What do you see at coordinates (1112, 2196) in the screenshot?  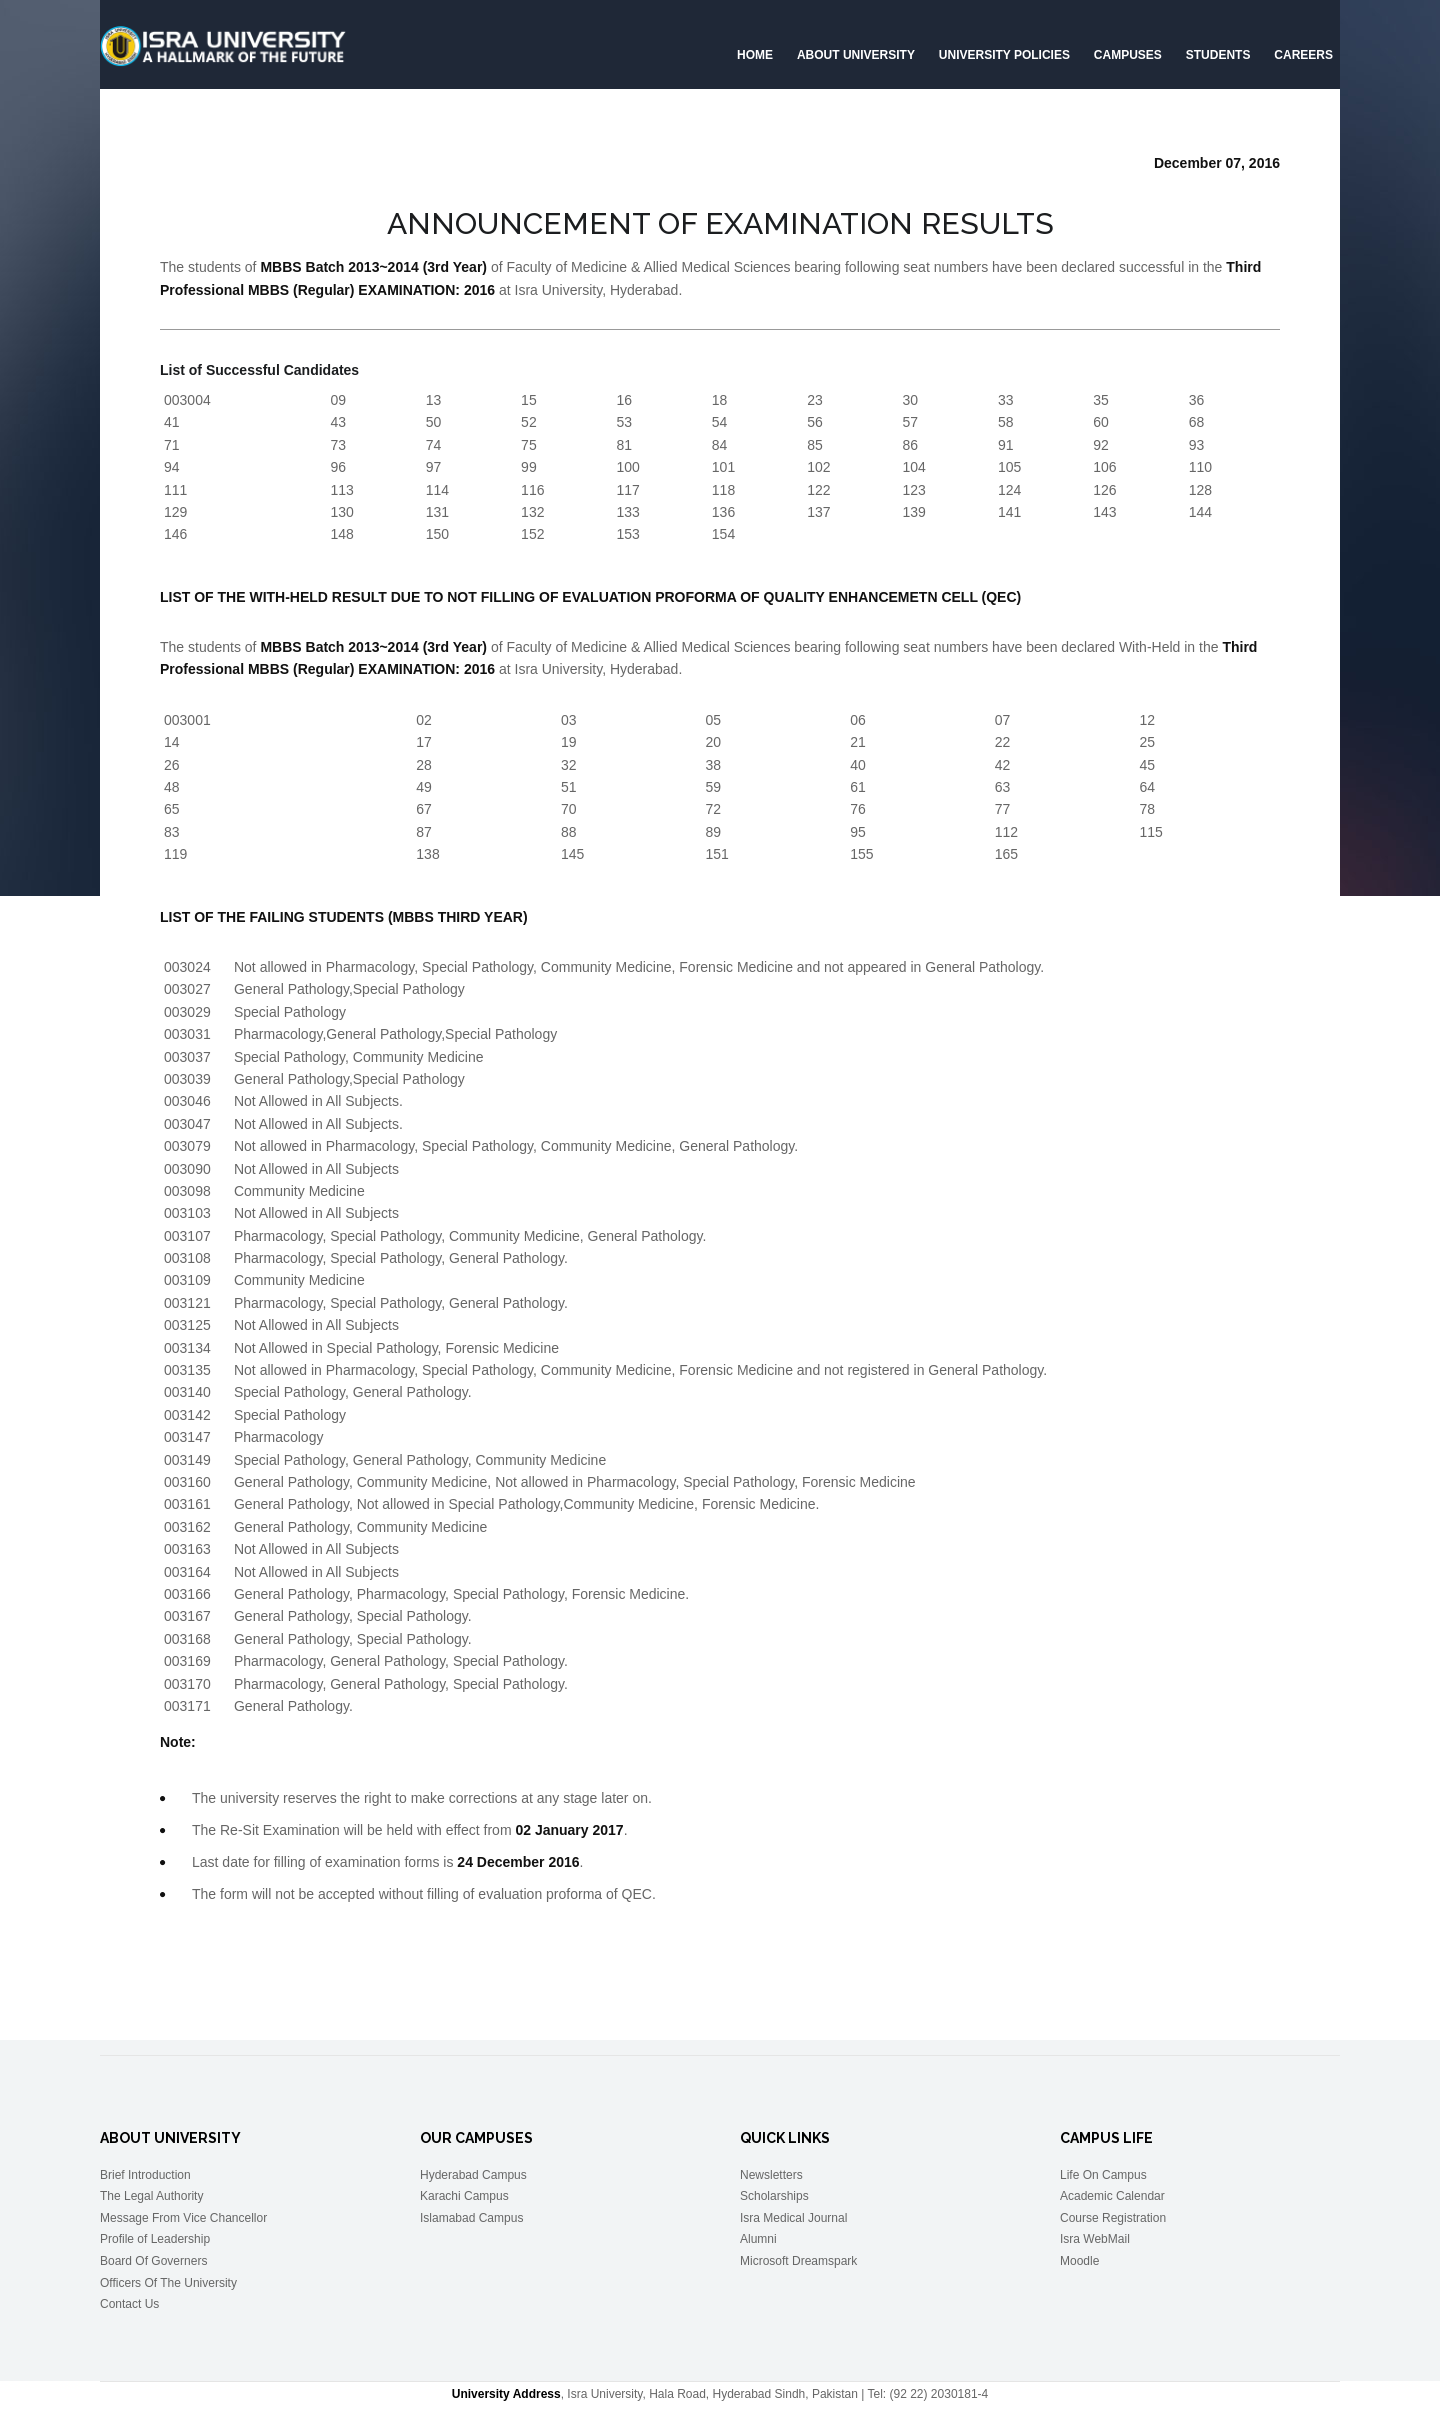 I see `Academic Calendar` at bounding box center [1112, 2196].